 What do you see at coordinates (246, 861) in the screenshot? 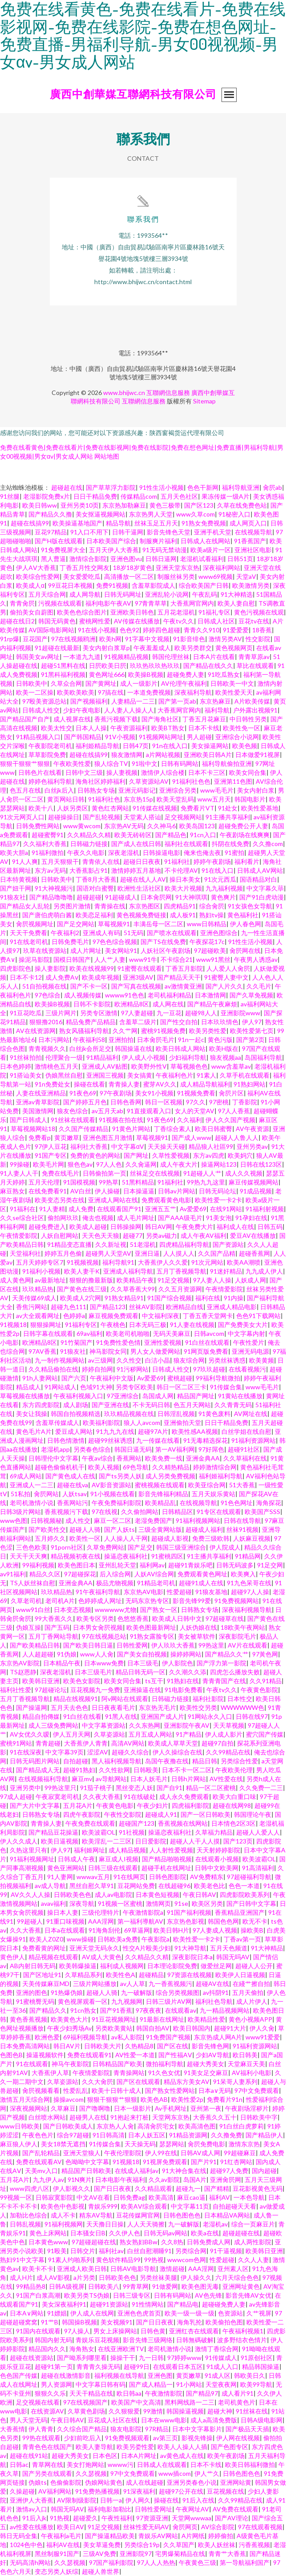
I see `福利看片` at bounding box center [246, 861].